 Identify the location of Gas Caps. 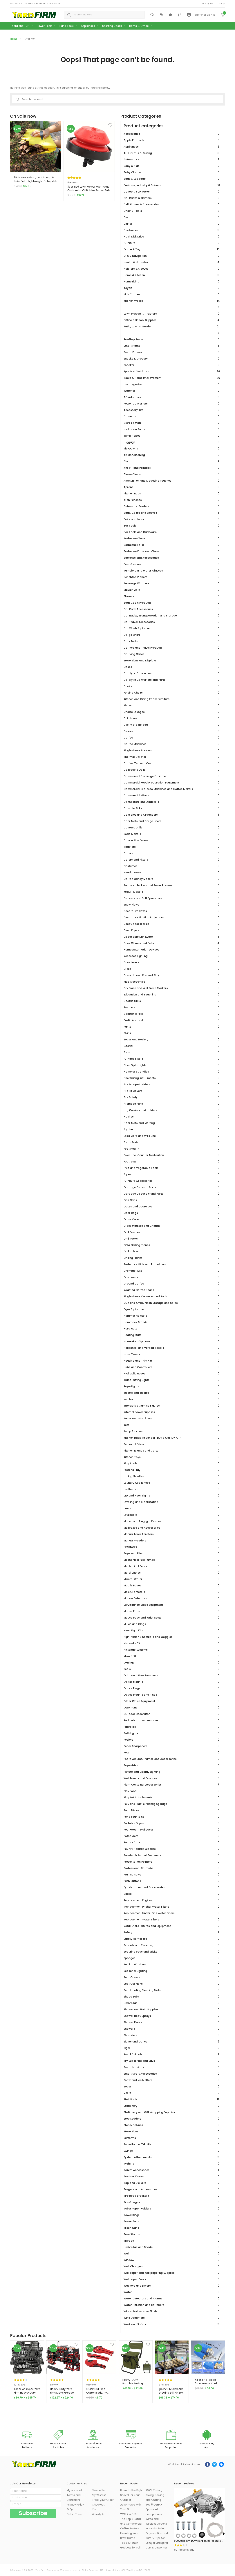
(172, 1200).